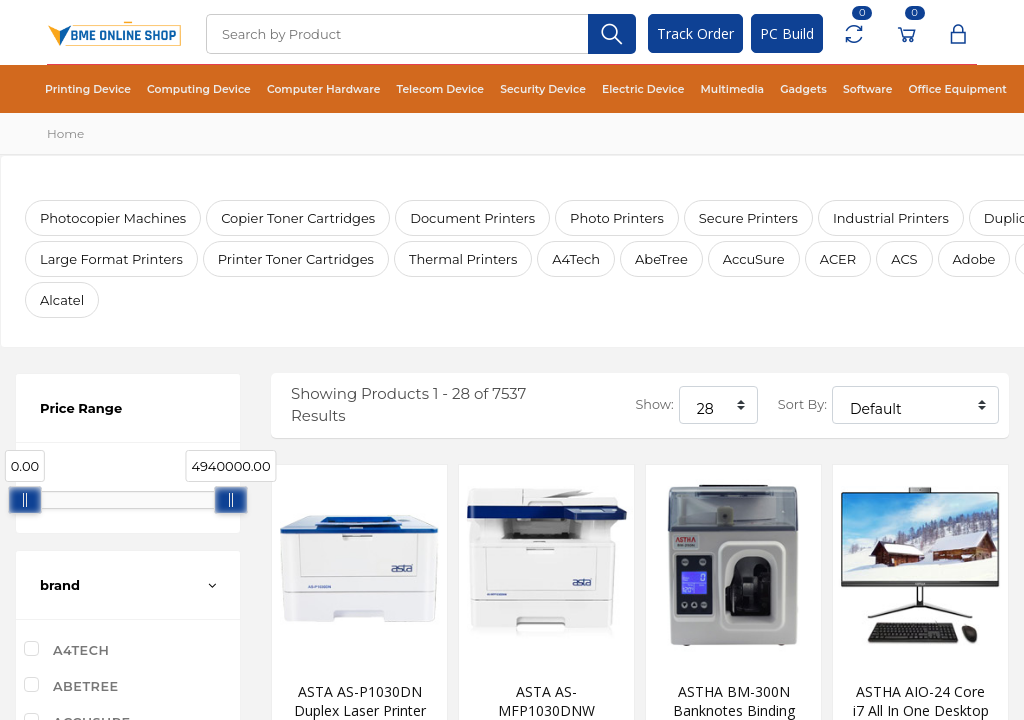 The width and height of the screenshot is (1024, 720). I want to click on Photocopier Machines, so click(113, 218).